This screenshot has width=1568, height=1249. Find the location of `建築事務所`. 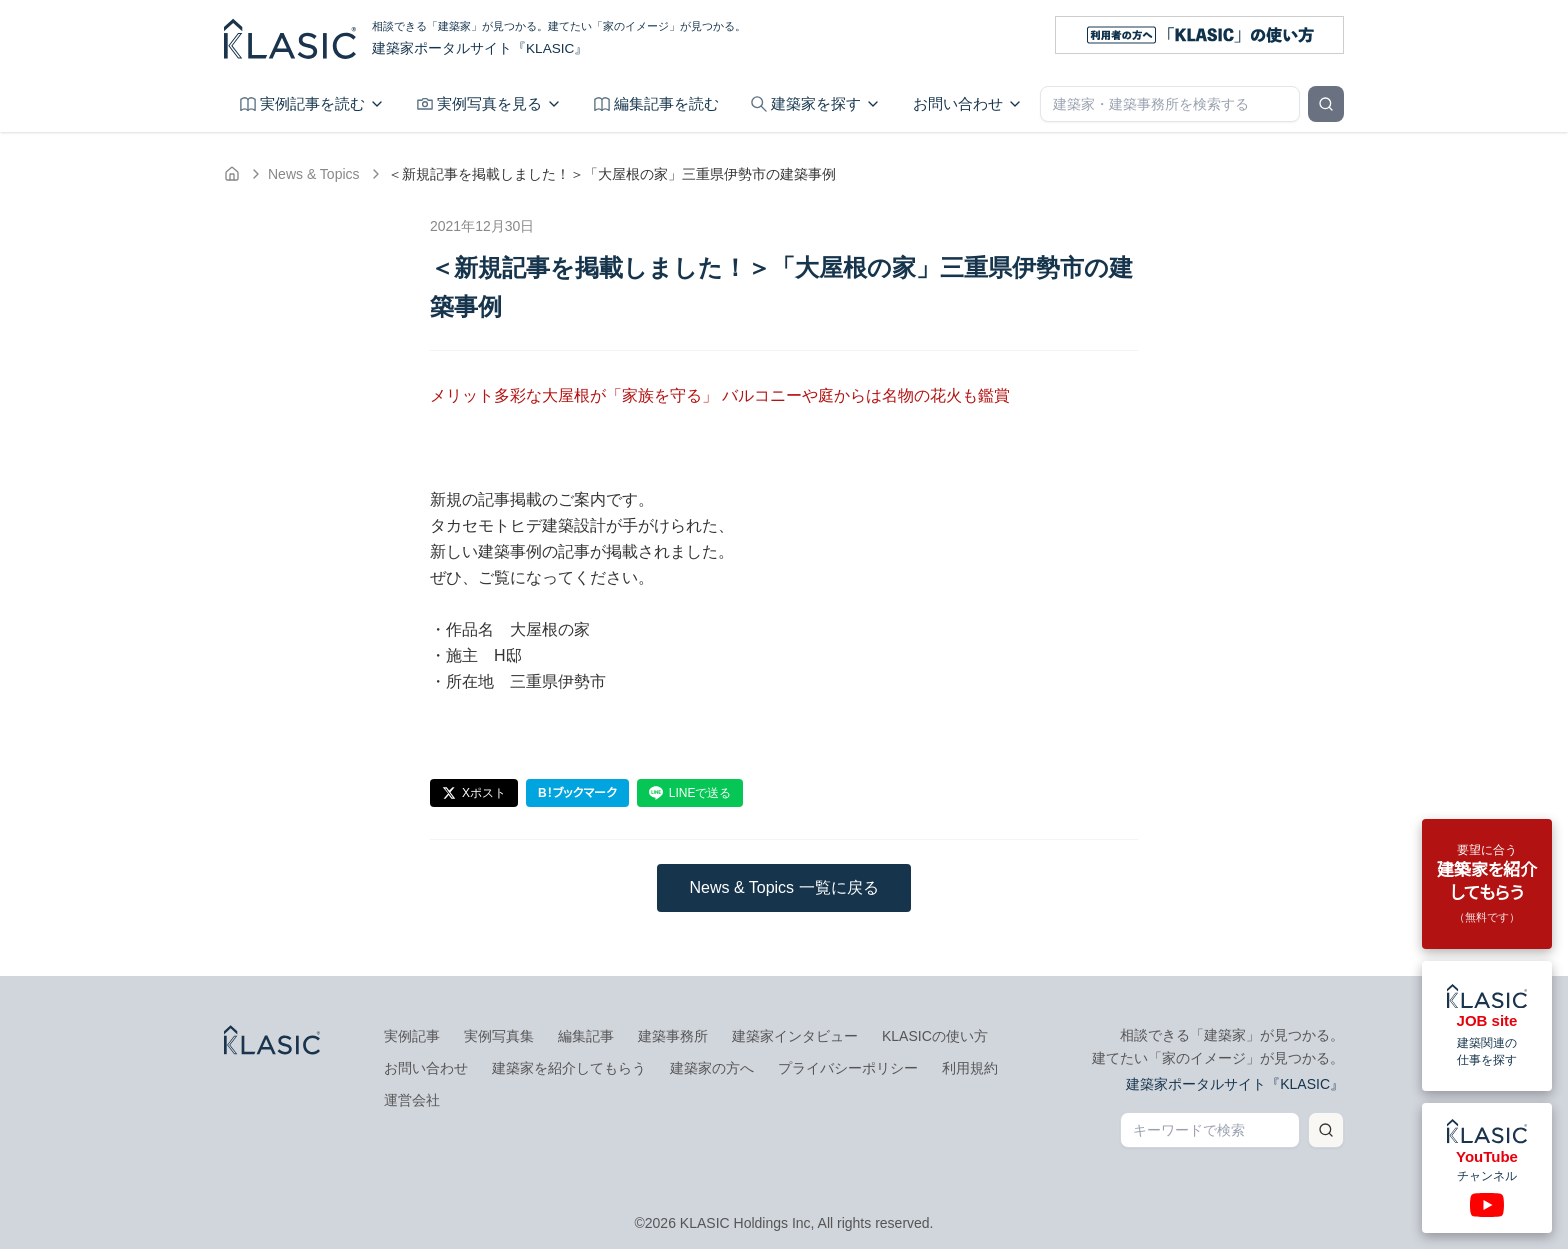

建築事務所 is located at coordinates (673, 1036).